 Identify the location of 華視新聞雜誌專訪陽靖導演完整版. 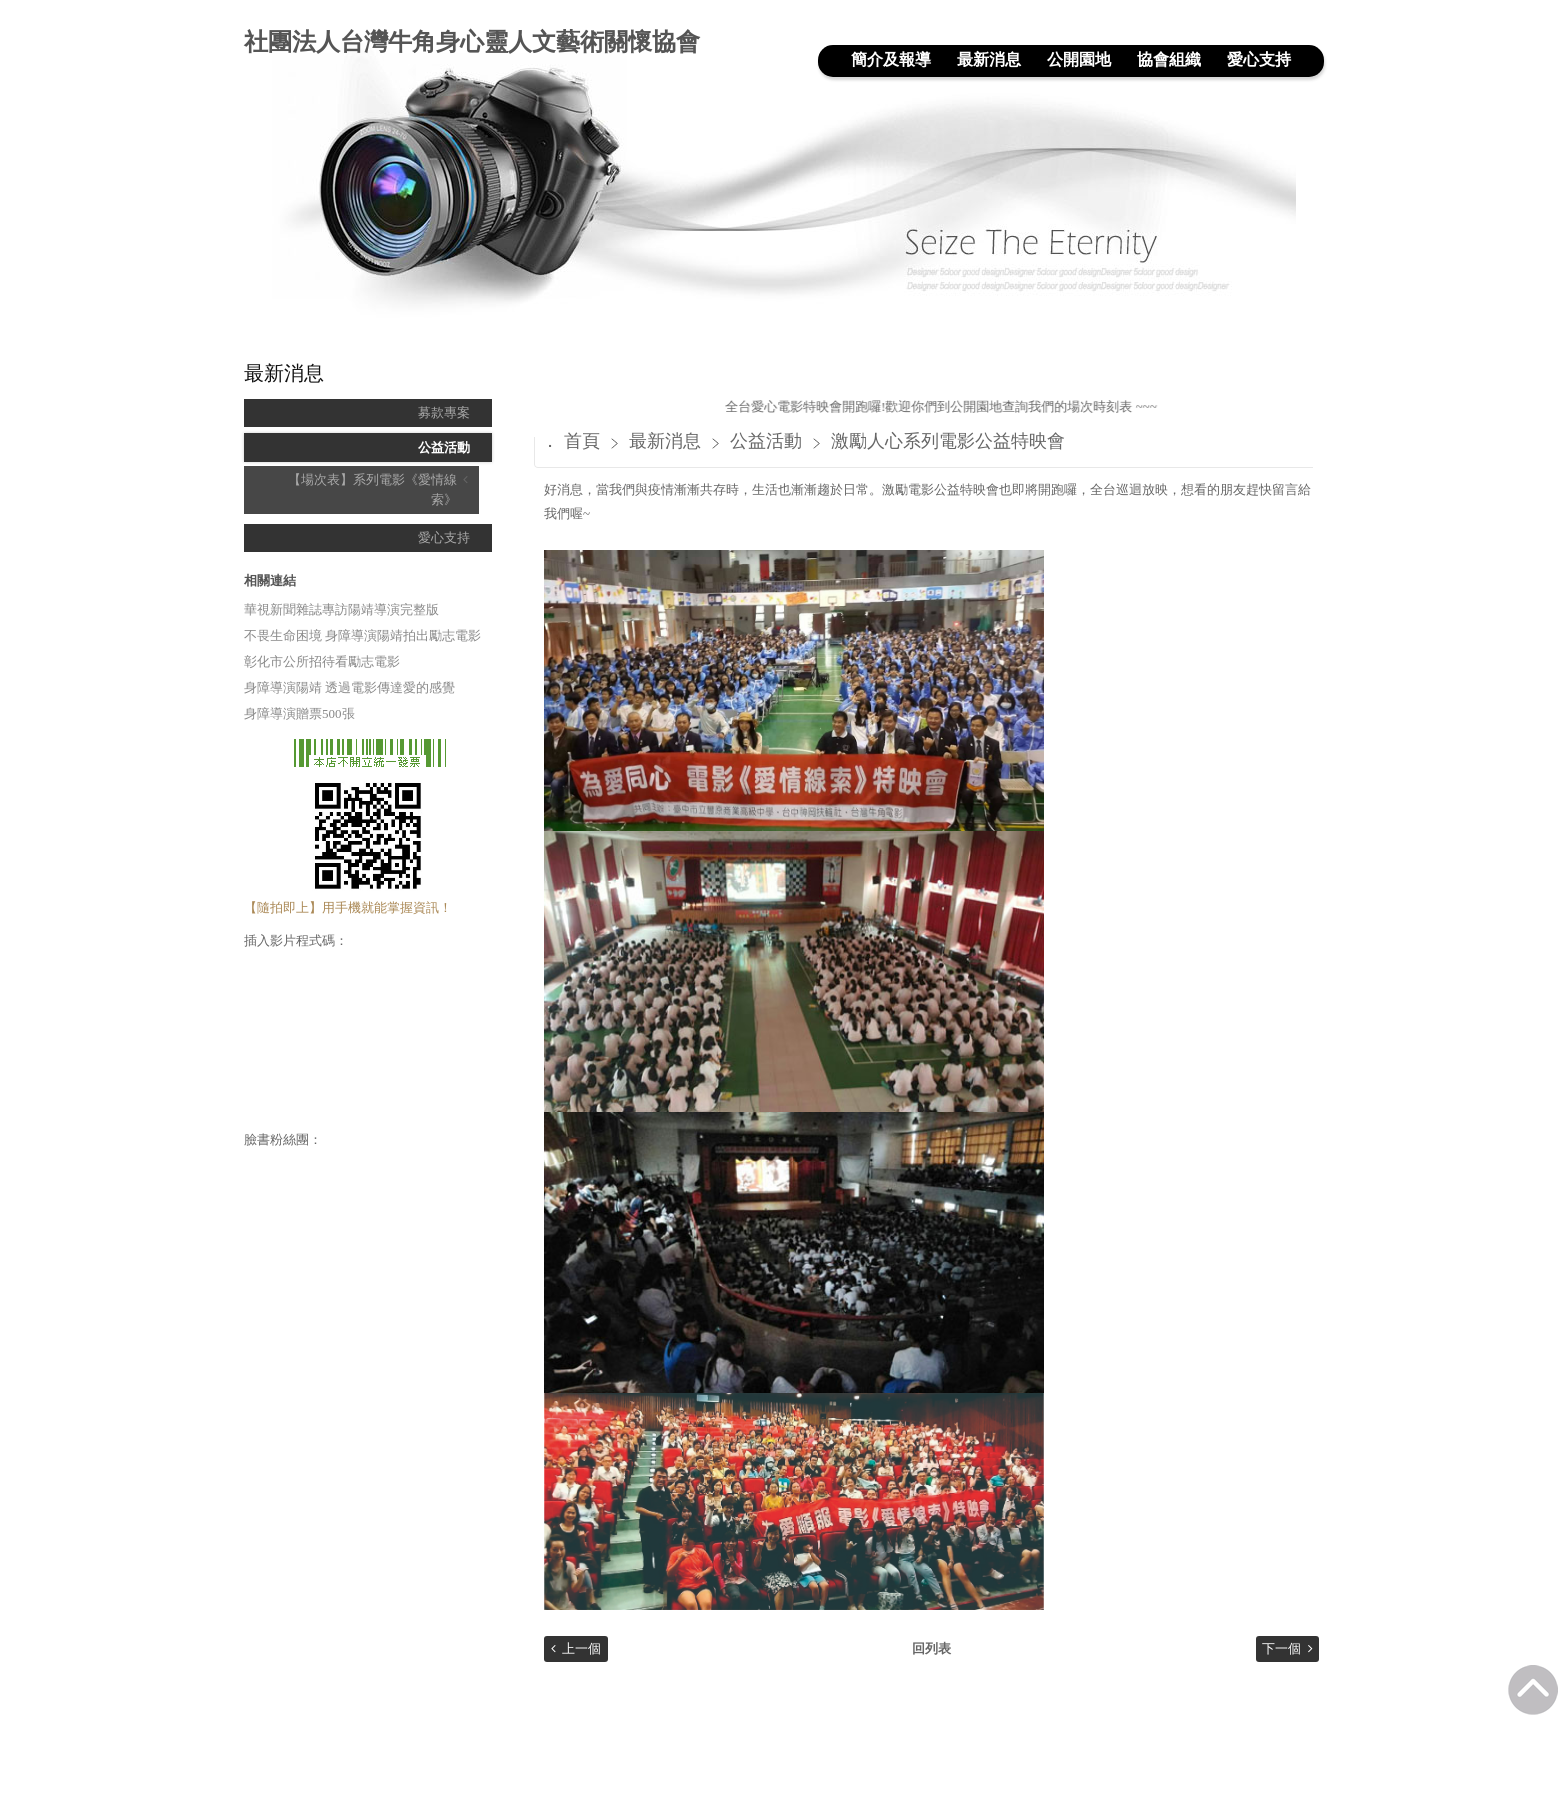
(341, 609).